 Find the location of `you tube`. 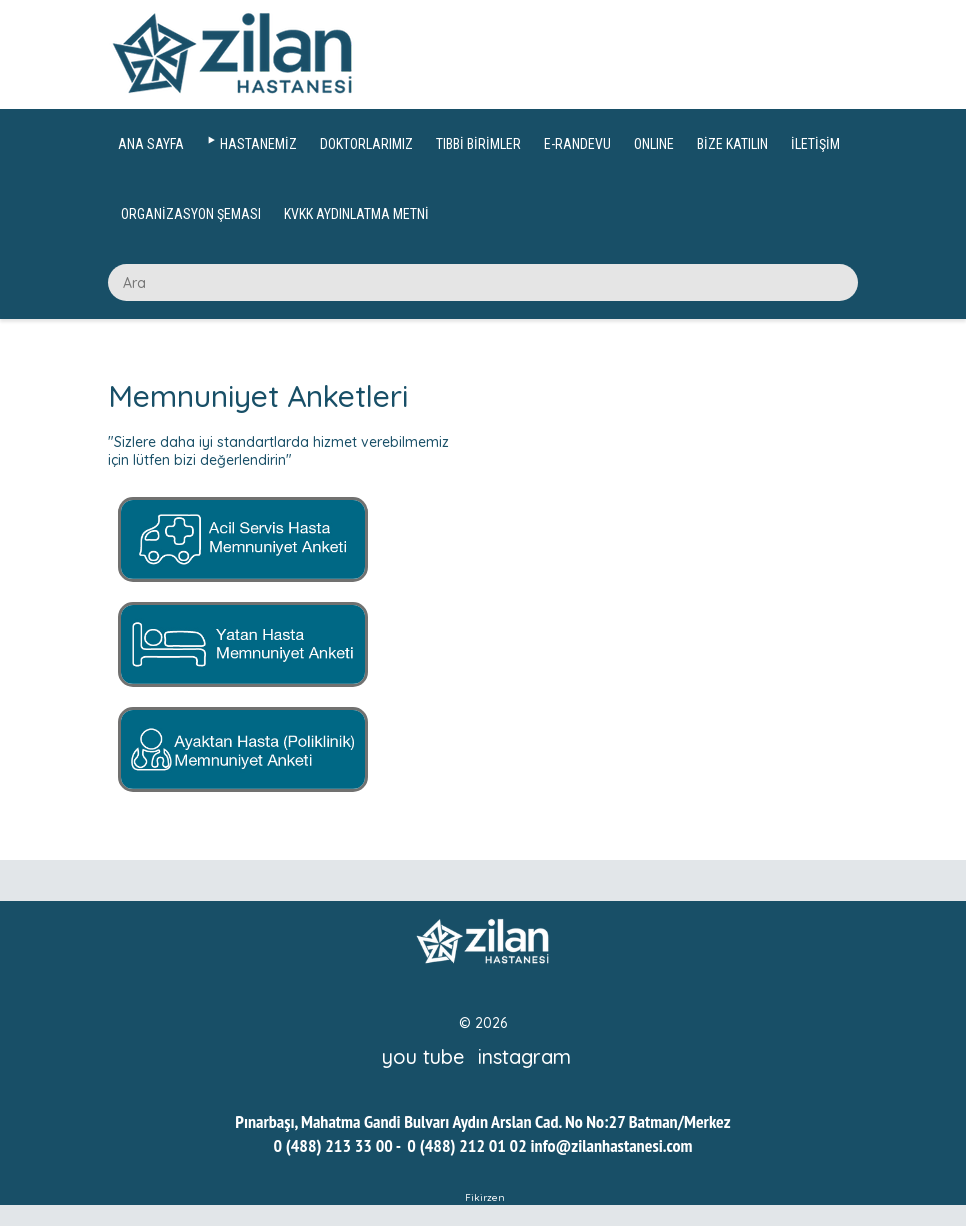

you tube is located at coordinates (423, 1056).